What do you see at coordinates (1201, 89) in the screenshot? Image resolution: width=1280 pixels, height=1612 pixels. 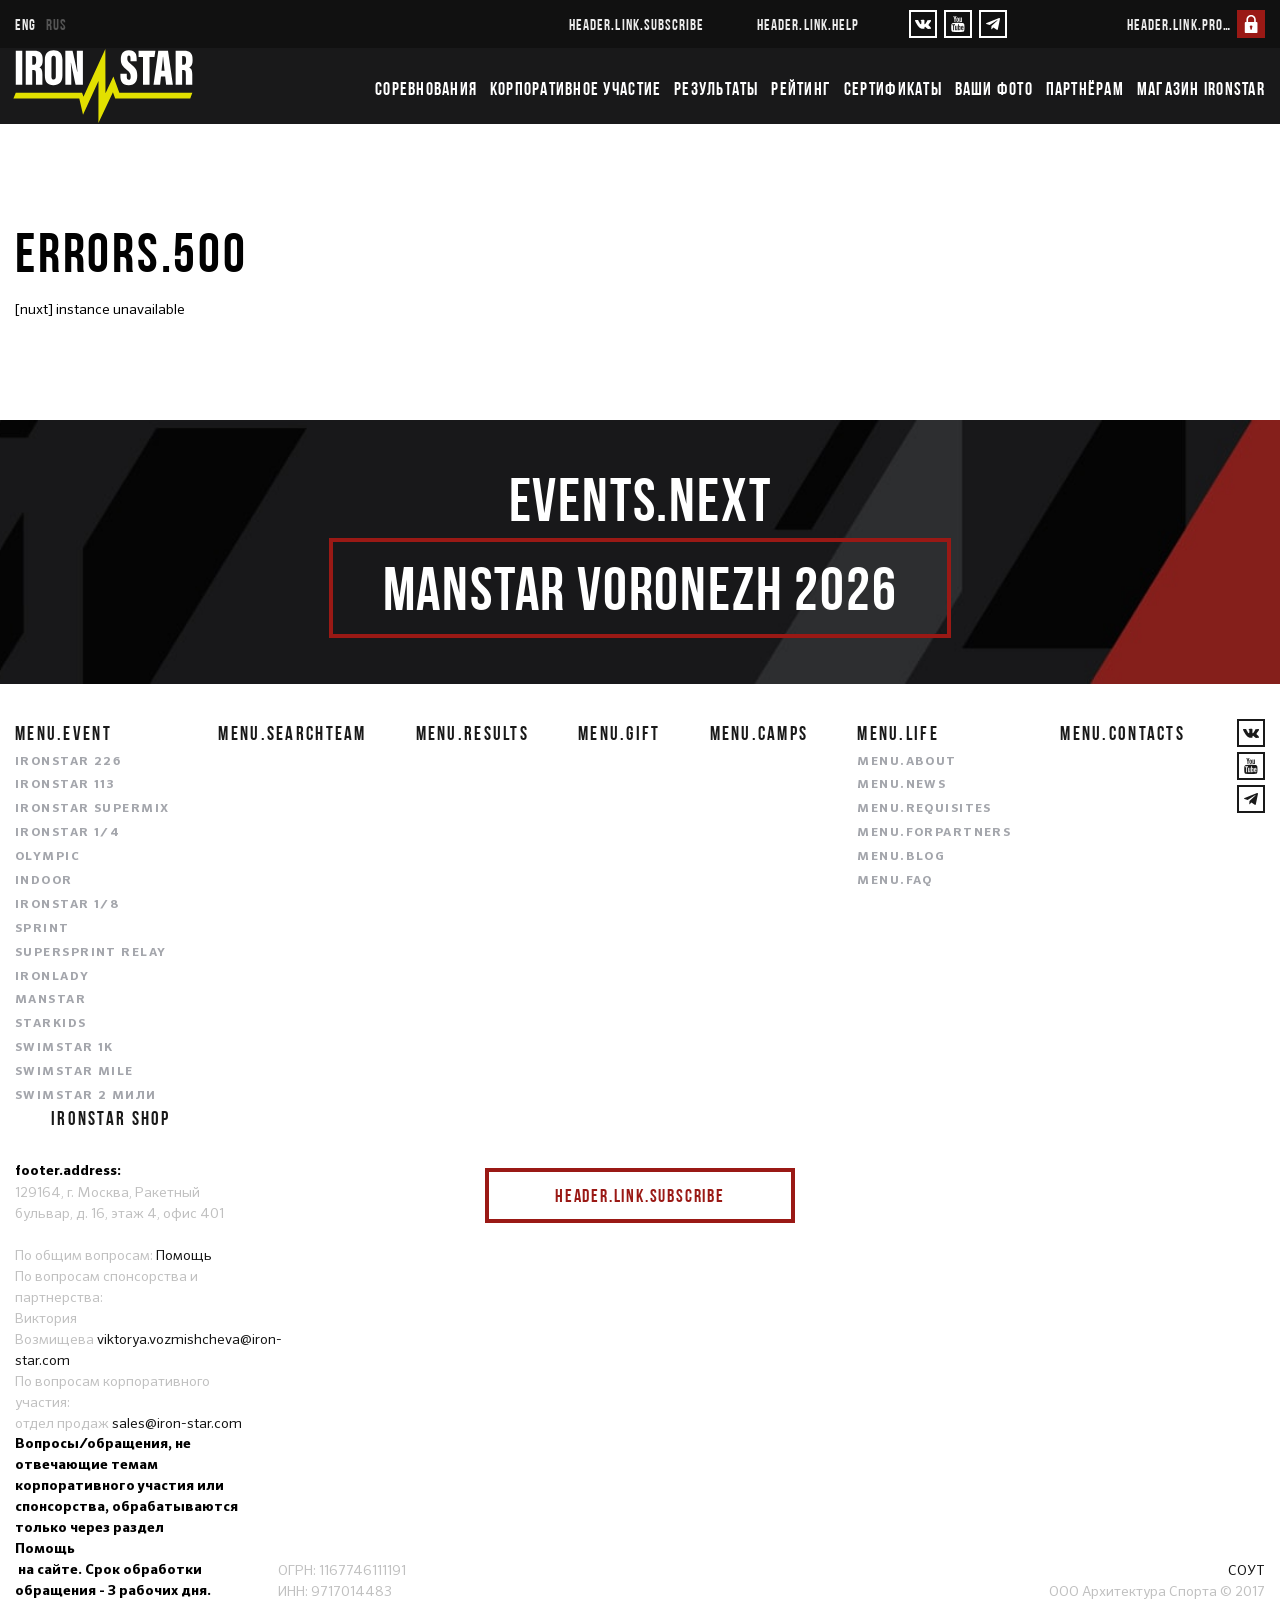 I see `Магазин IRONSTAR` at bounding box center [1201, 89].